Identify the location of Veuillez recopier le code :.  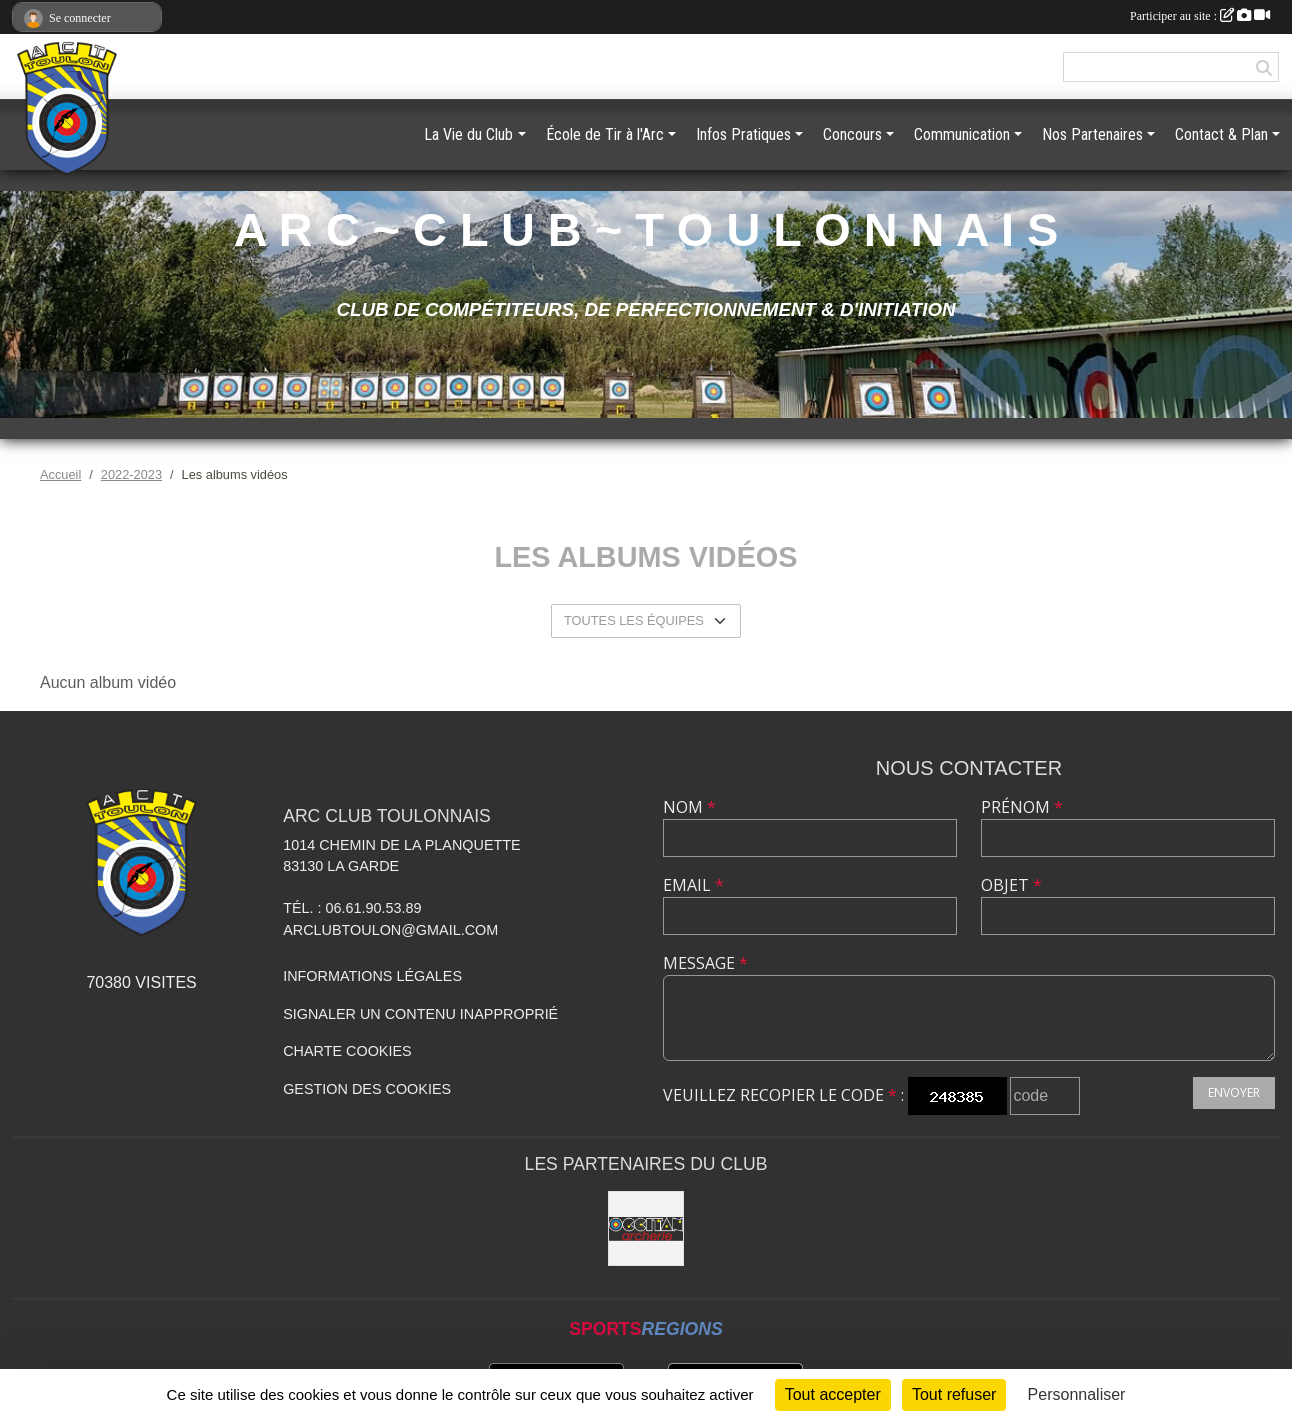
(783, 1095).